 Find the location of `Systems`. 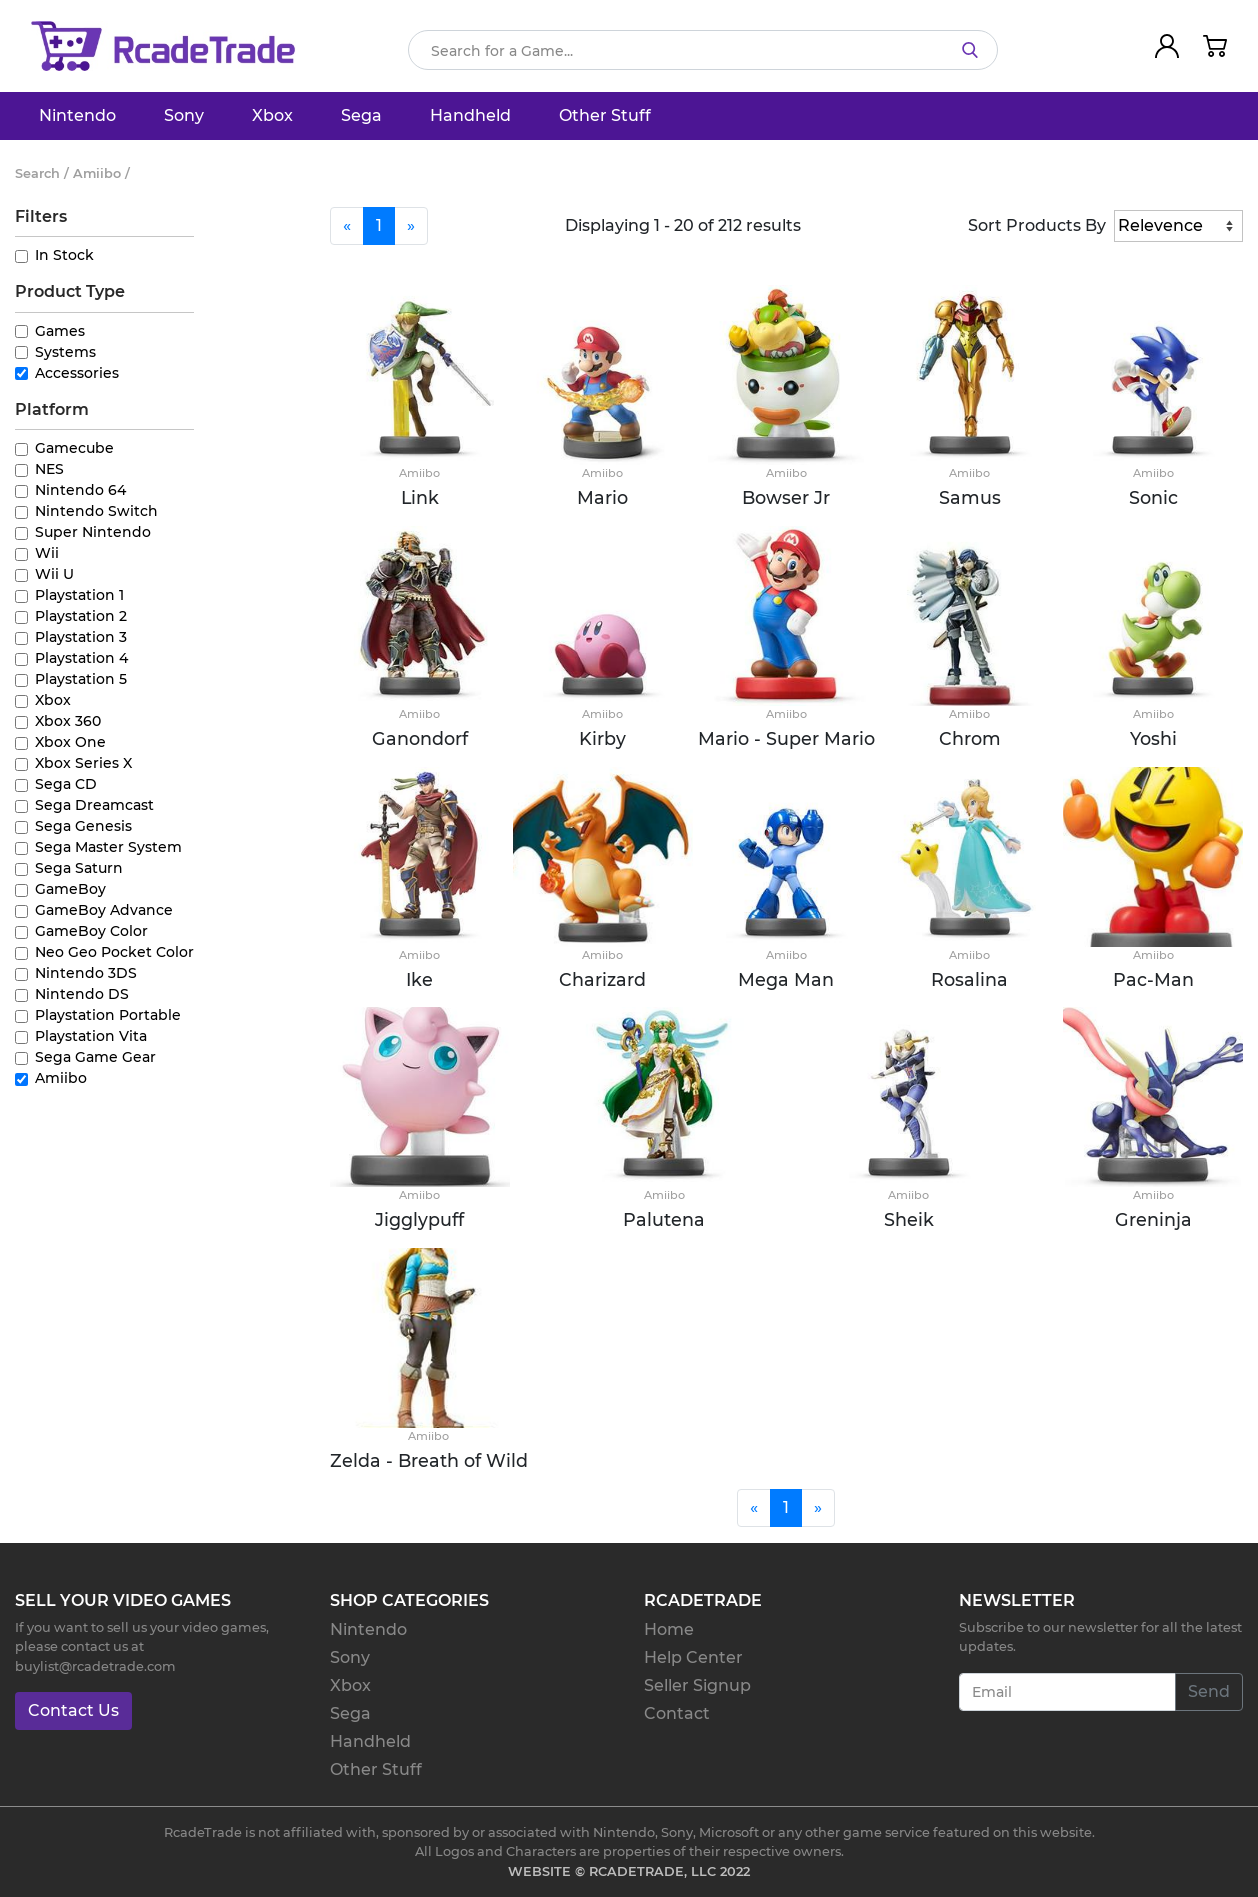

Systems is located at coordinates (65, 352).